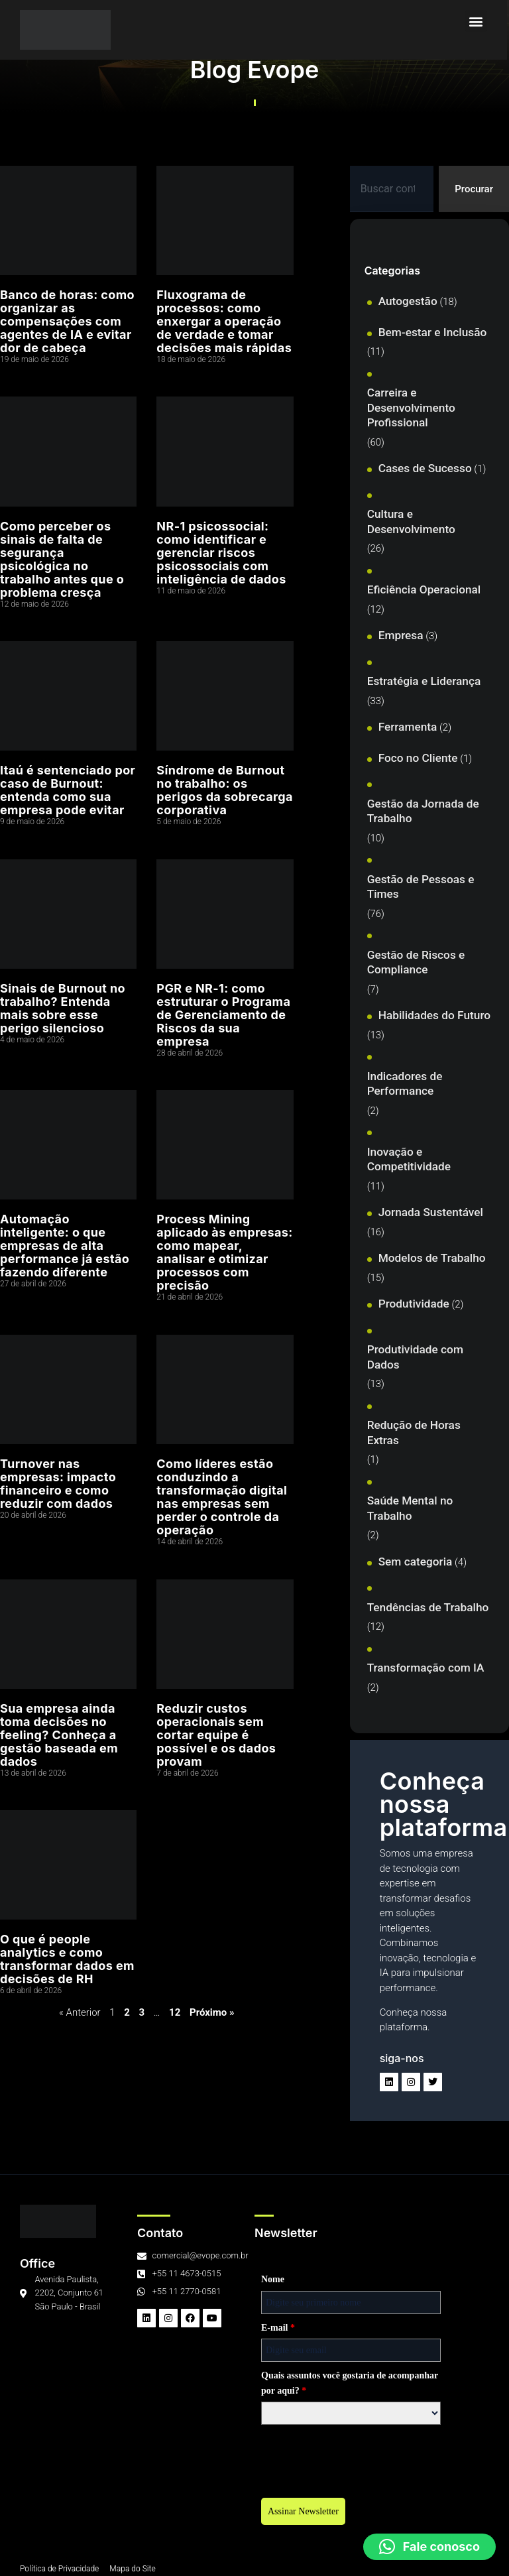  Describe the element at coordinates (73, 2328) in the screenshot. I see `E-mail` at that location.